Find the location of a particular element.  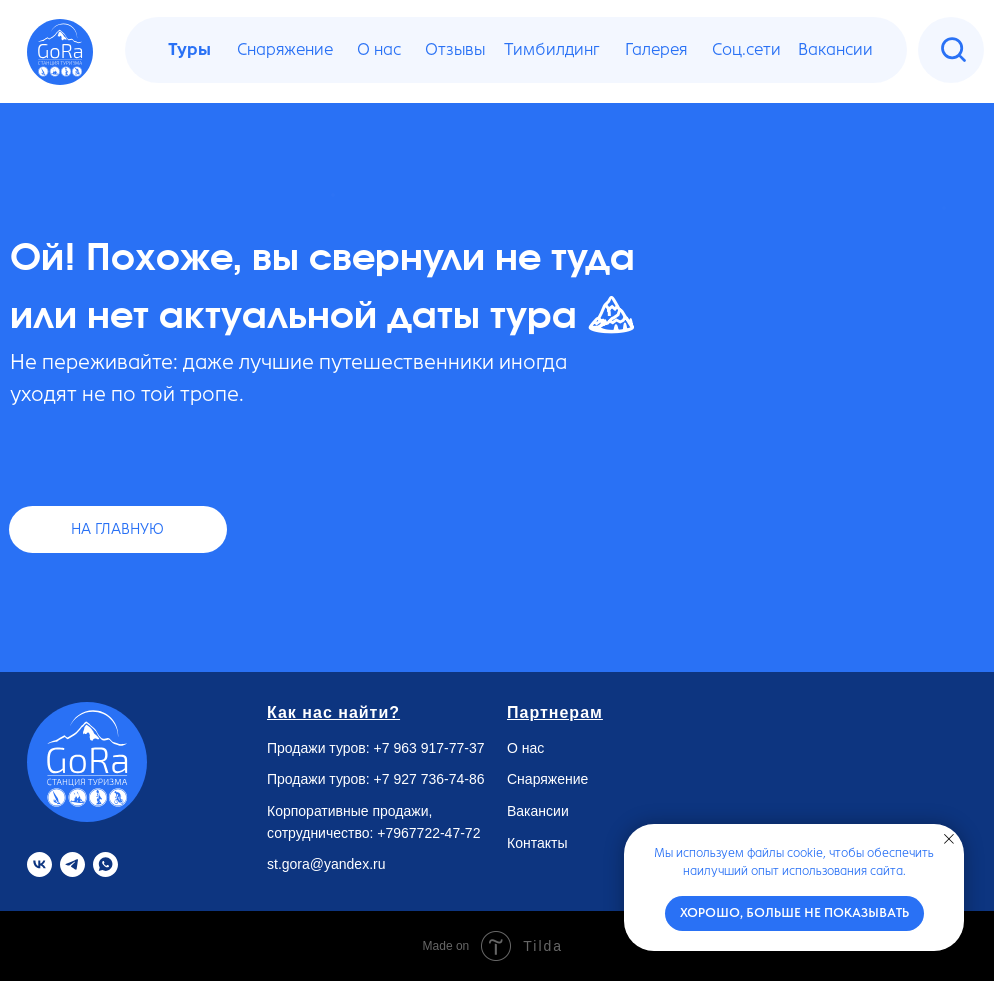

st.gora@yandex.ru is located at coordinates (326, 864).